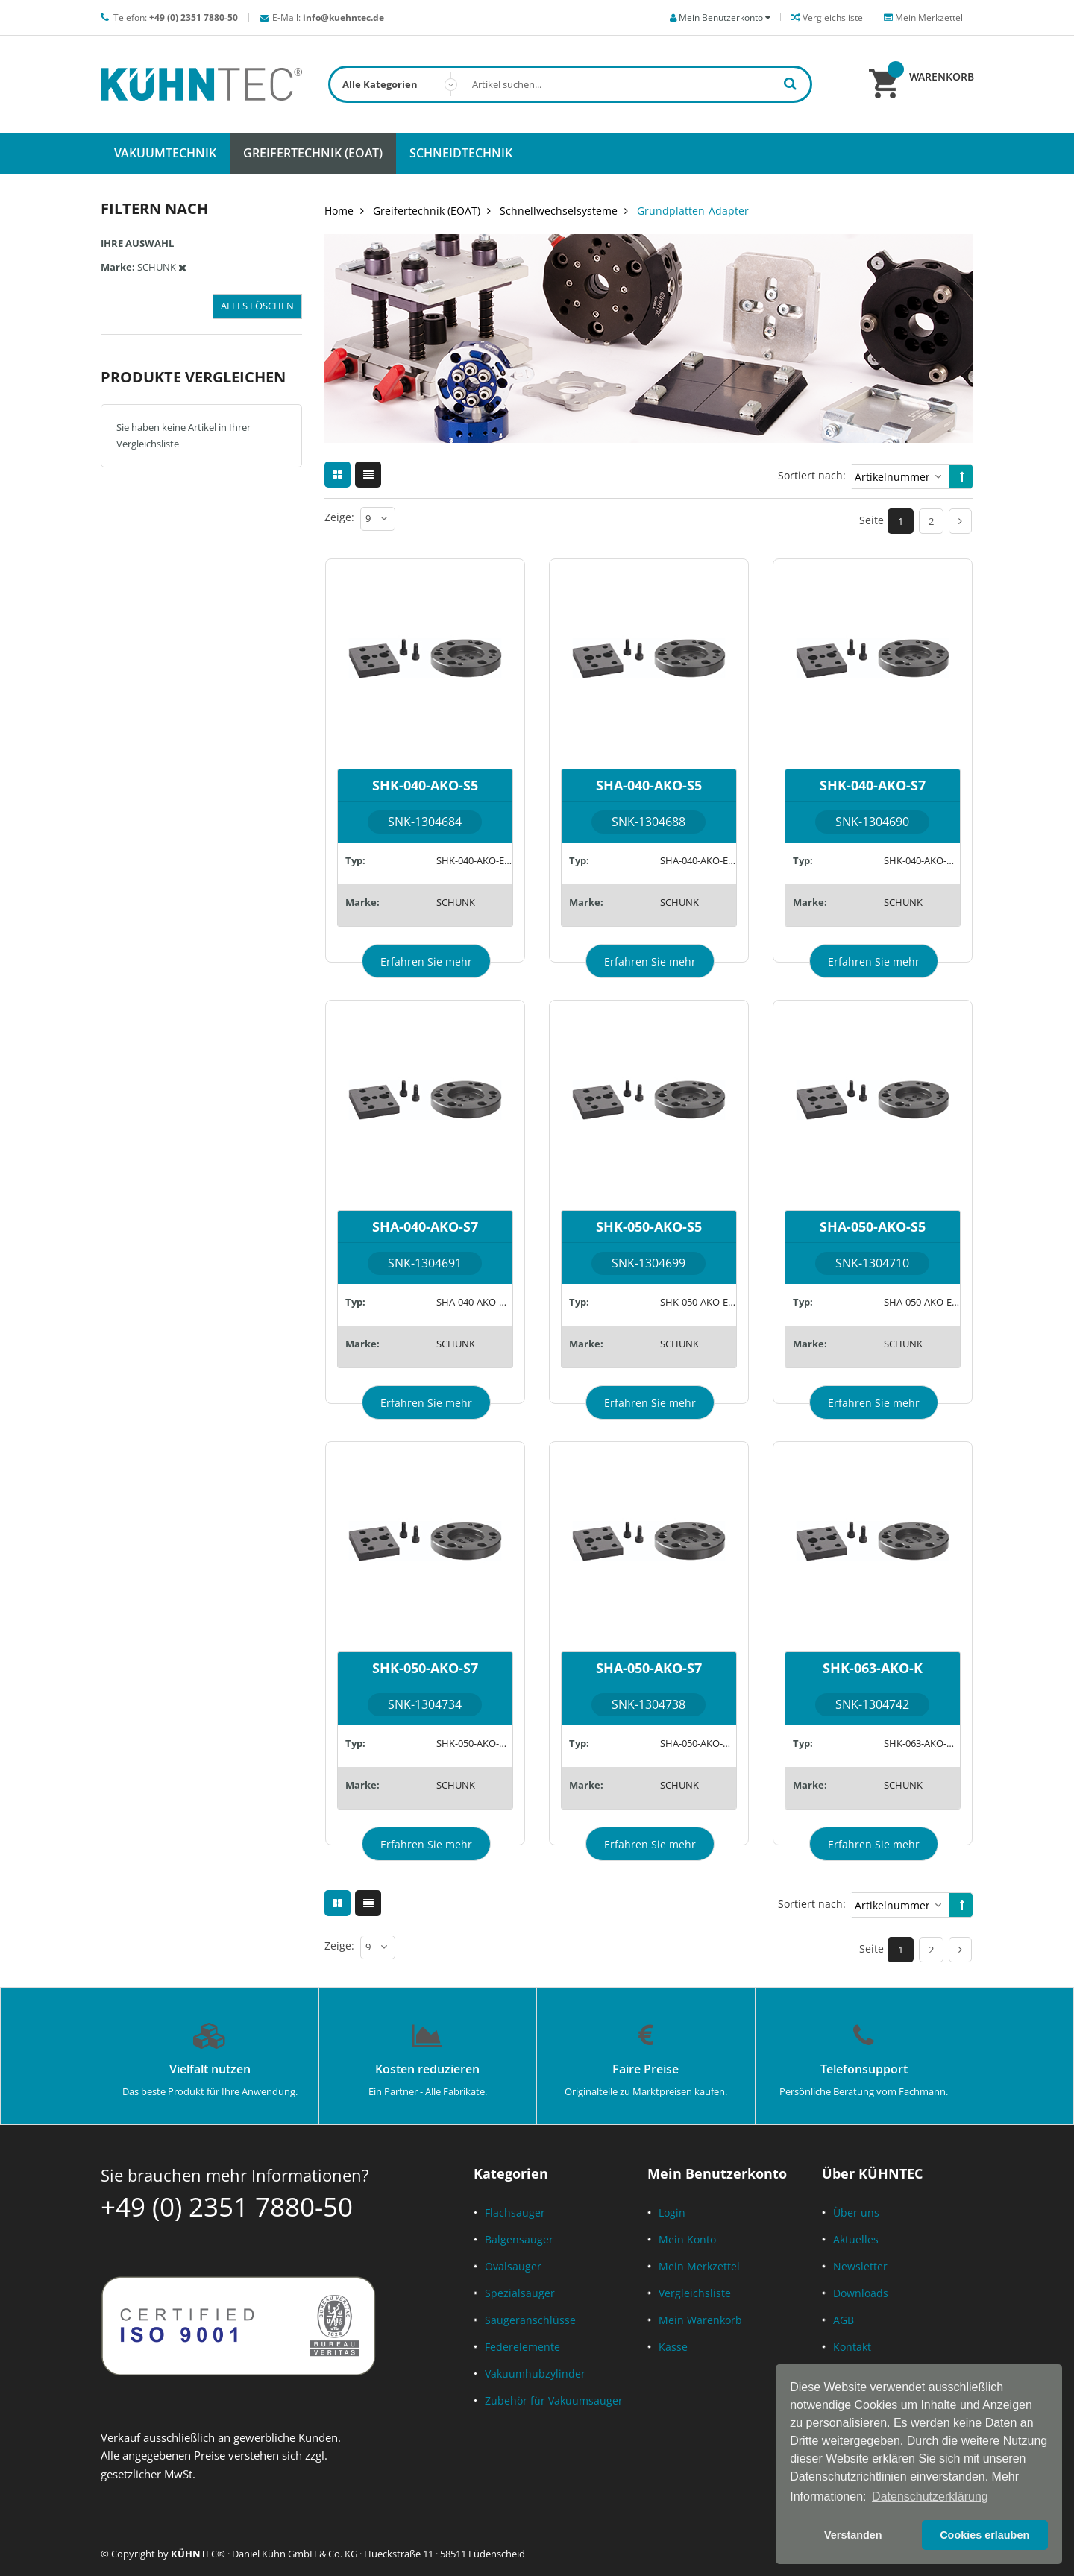  I want to click on Schnellwechselsysteme, so click(559, 211).